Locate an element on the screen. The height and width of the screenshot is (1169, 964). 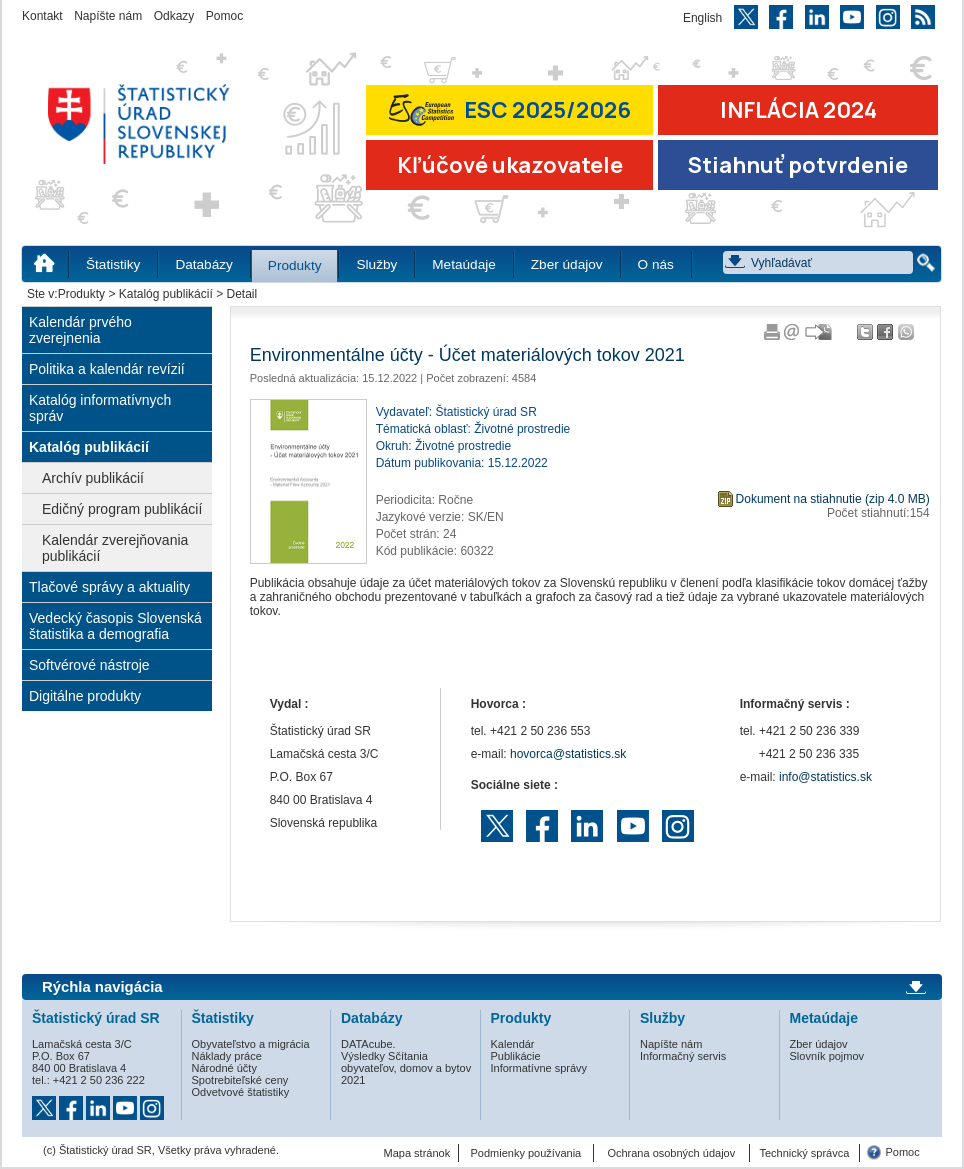
Napíšte nám is located at coordinates (108, 16).